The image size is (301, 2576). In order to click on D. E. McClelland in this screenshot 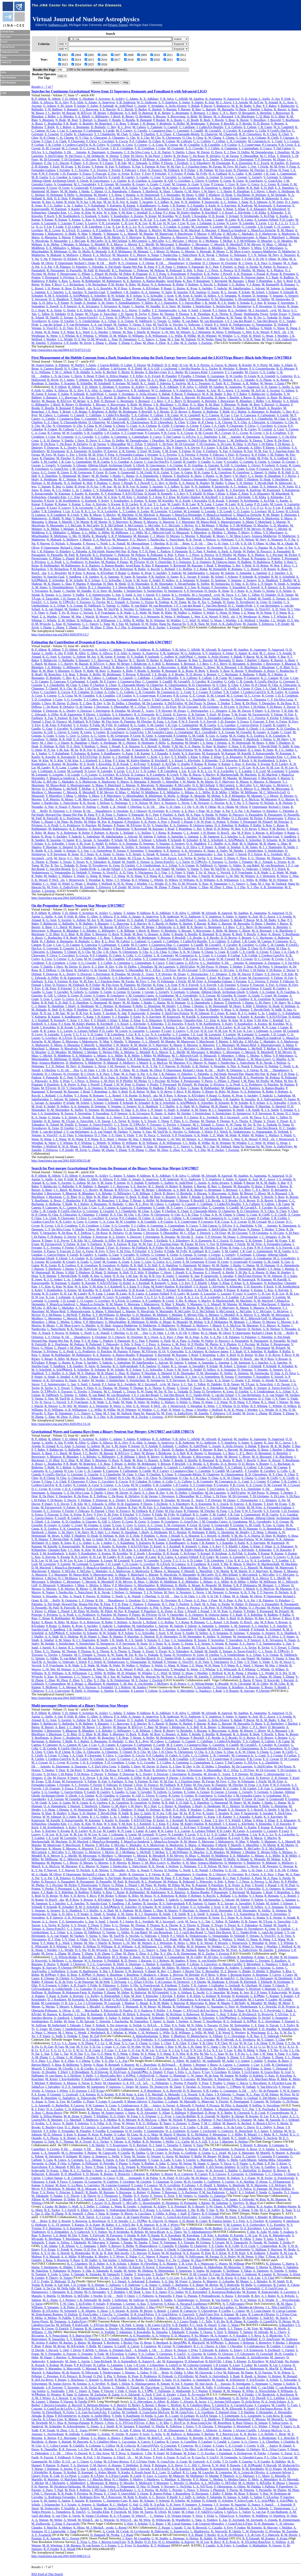, I will do `click(116, 241)`.